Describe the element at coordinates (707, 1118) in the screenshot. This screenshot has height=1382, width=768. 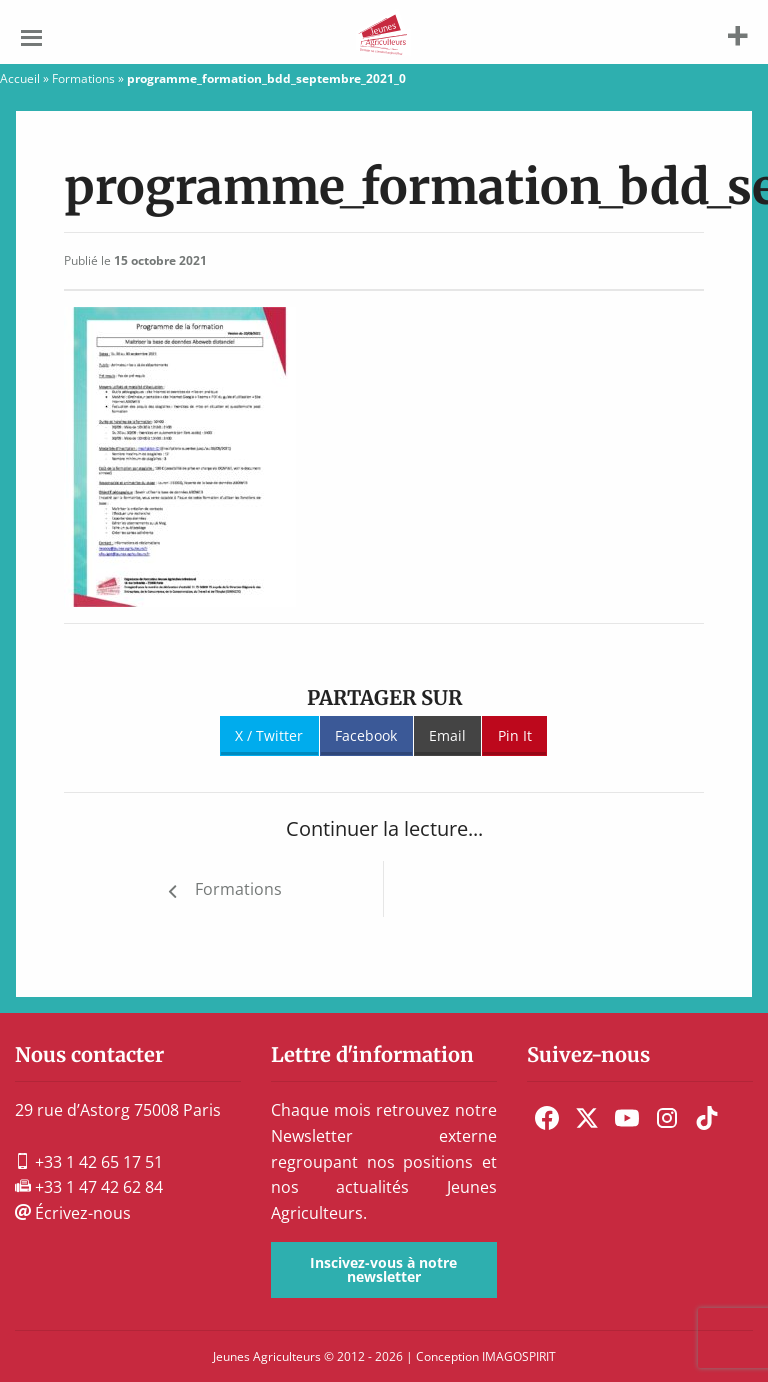
I see `TikTok` at that location.